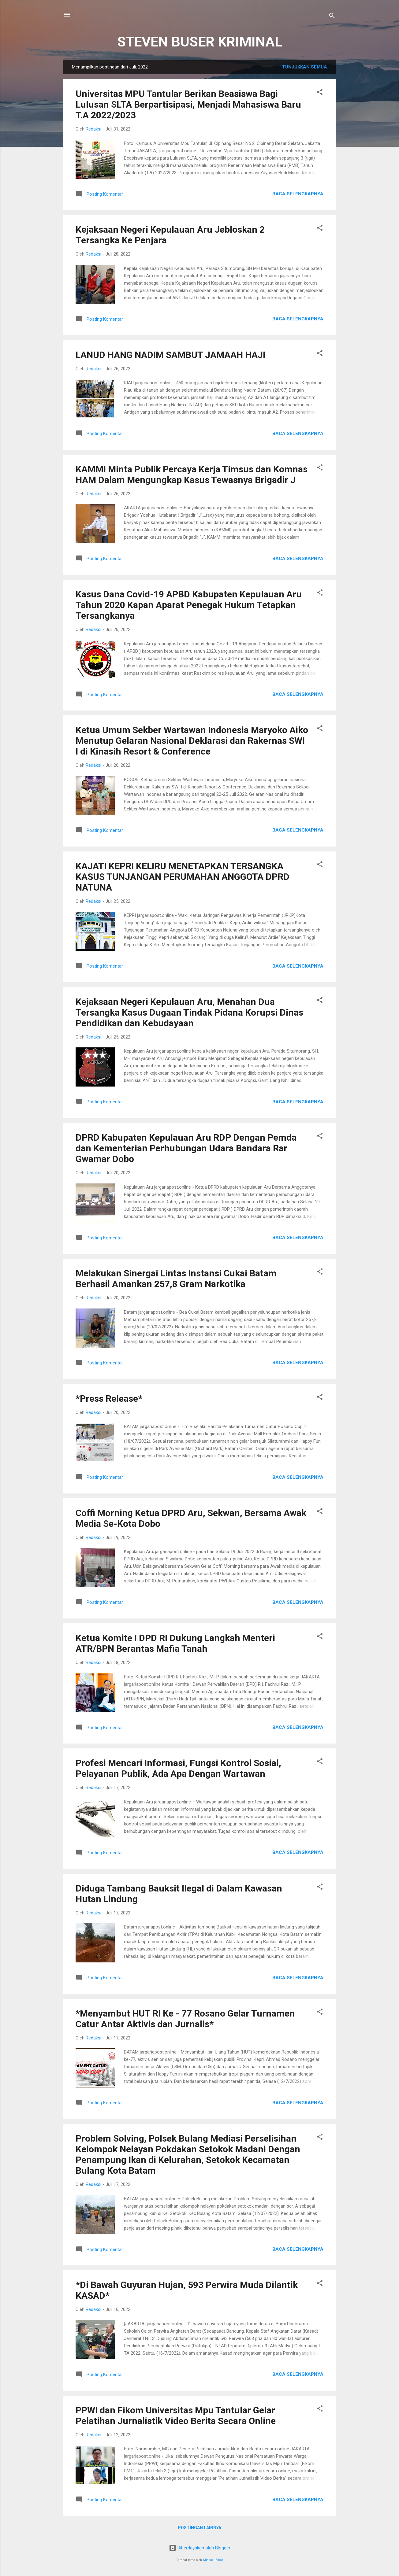 Image resolution: width=399 pixels, height=2576 pixels. Describe the element at coordinates (304, 67) in the screenshot. I see `Tunjukkan semua` at that location.